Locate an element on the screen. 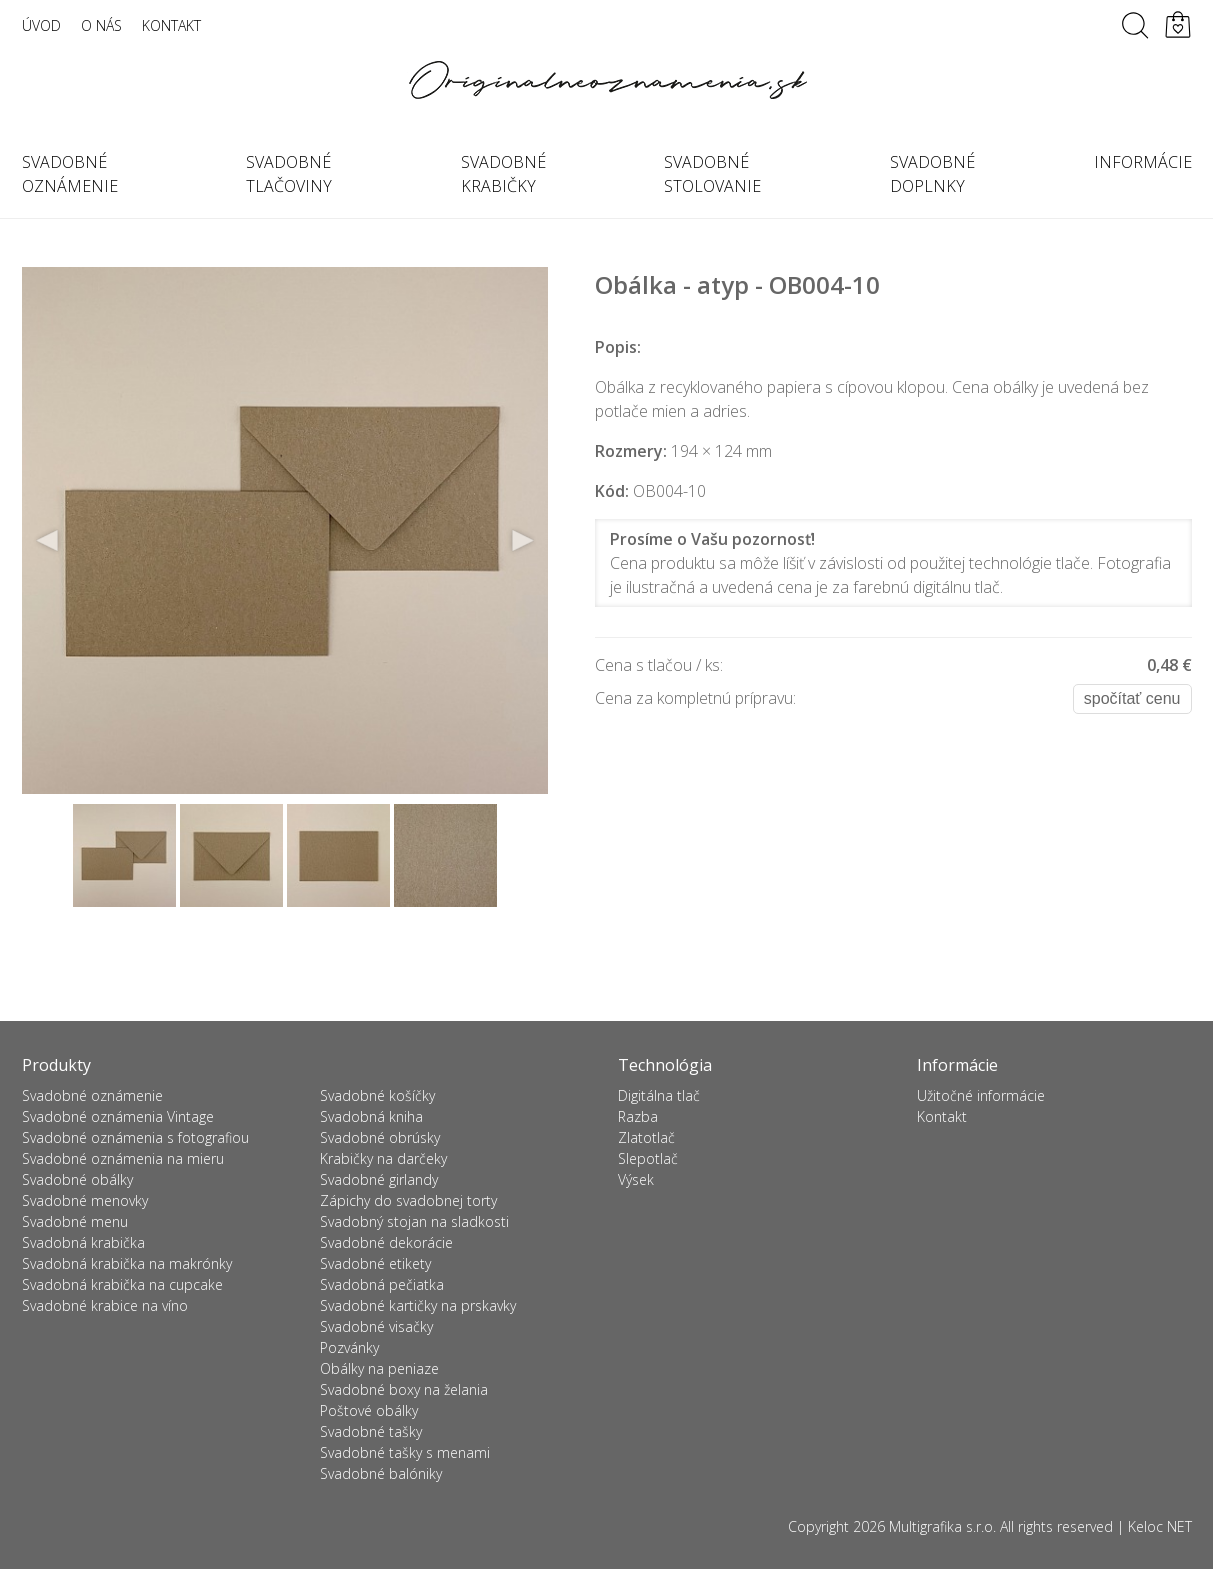 Image resolution: width=1213 pixels, height=1569 pixels. Krabičky na darčeky is located at coordinates (383, 1158).